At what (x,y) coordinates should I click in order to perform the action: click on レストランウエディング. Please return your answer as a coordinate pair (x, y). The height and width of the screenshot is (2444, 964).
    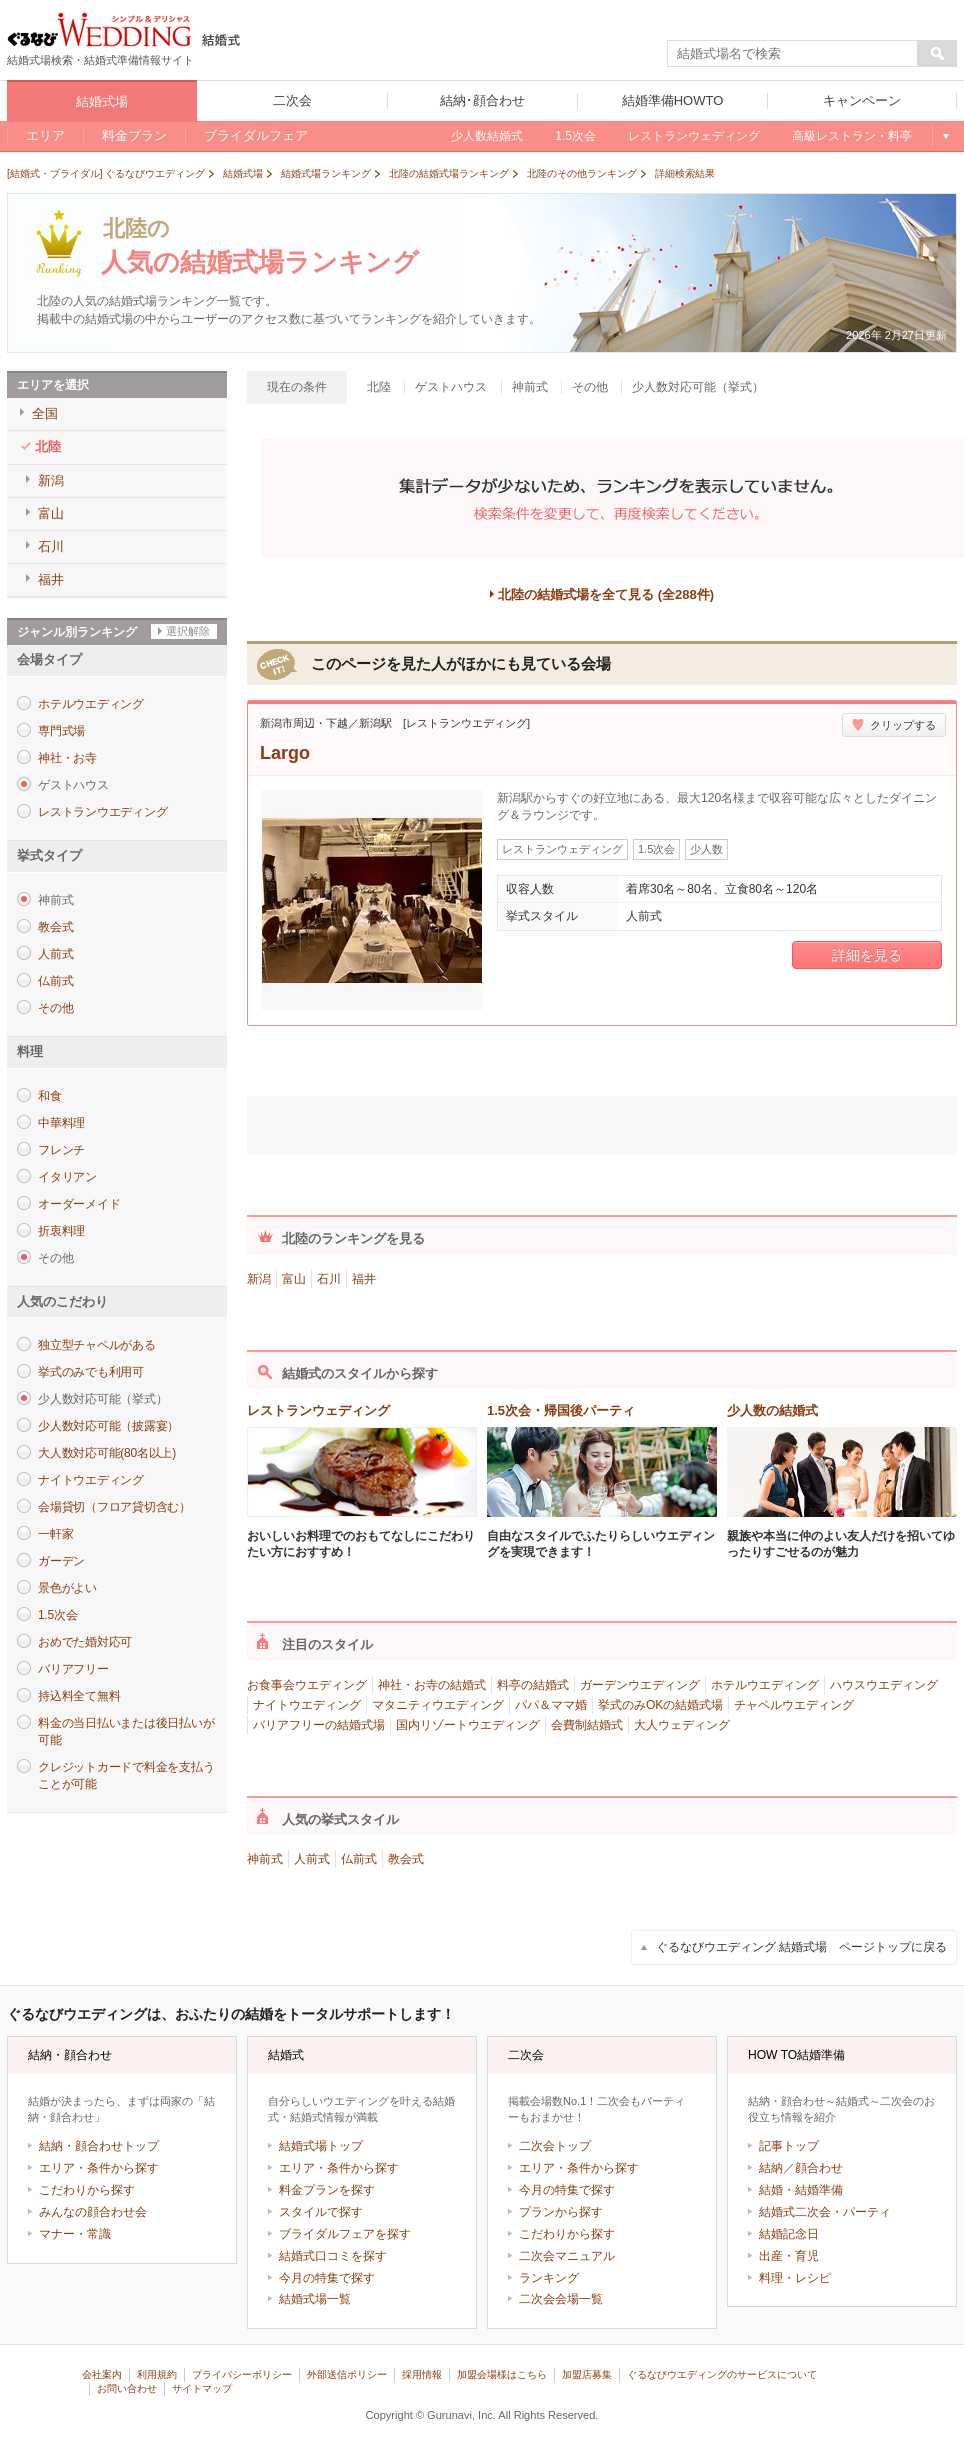
    Looking at the image, I should click on (102, 812).